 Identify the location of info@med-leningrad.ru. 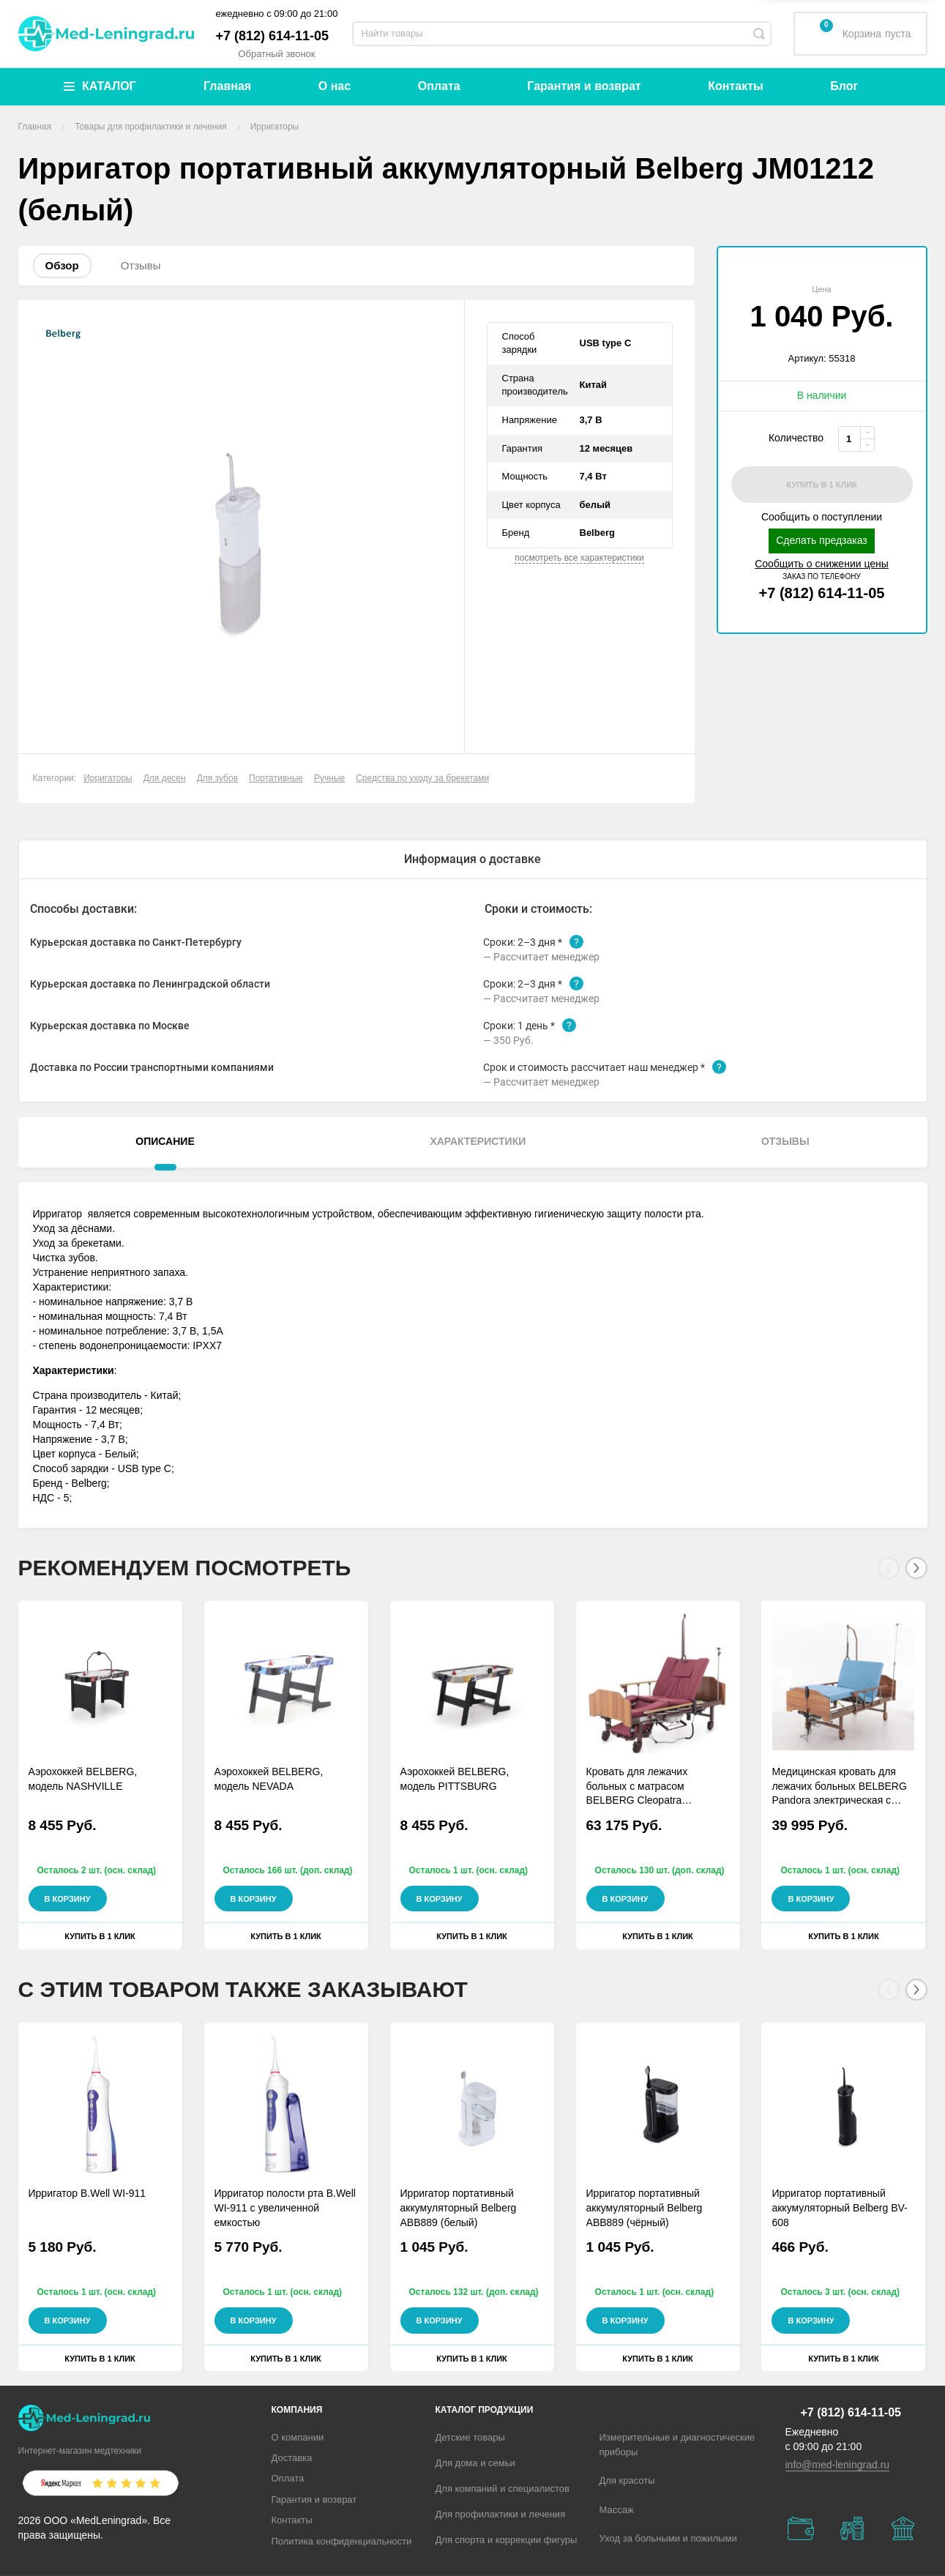
(837, 2465).